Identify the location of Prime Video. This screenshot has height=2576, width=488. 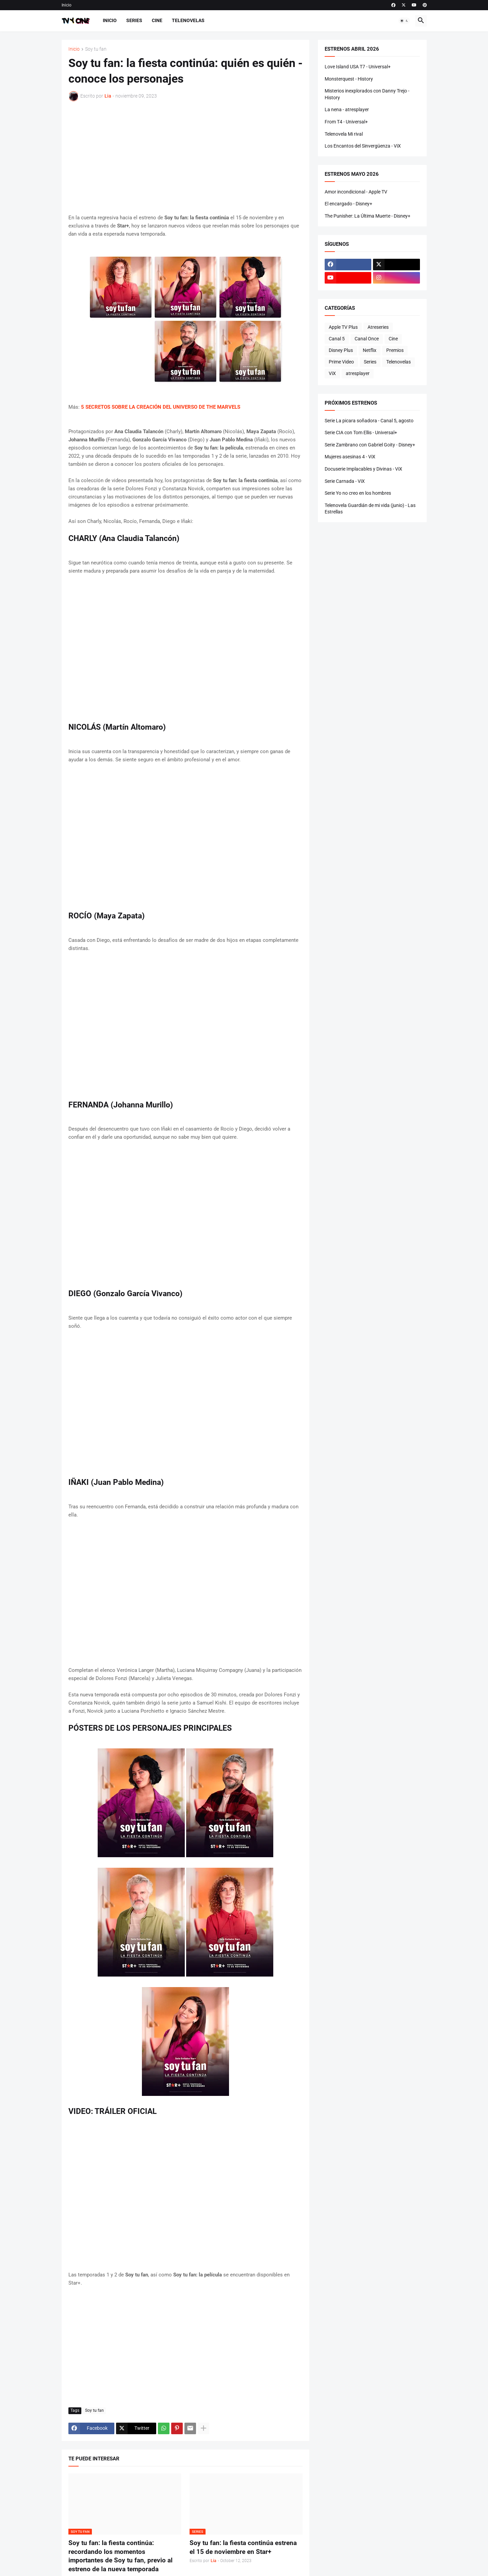
(341, 362).